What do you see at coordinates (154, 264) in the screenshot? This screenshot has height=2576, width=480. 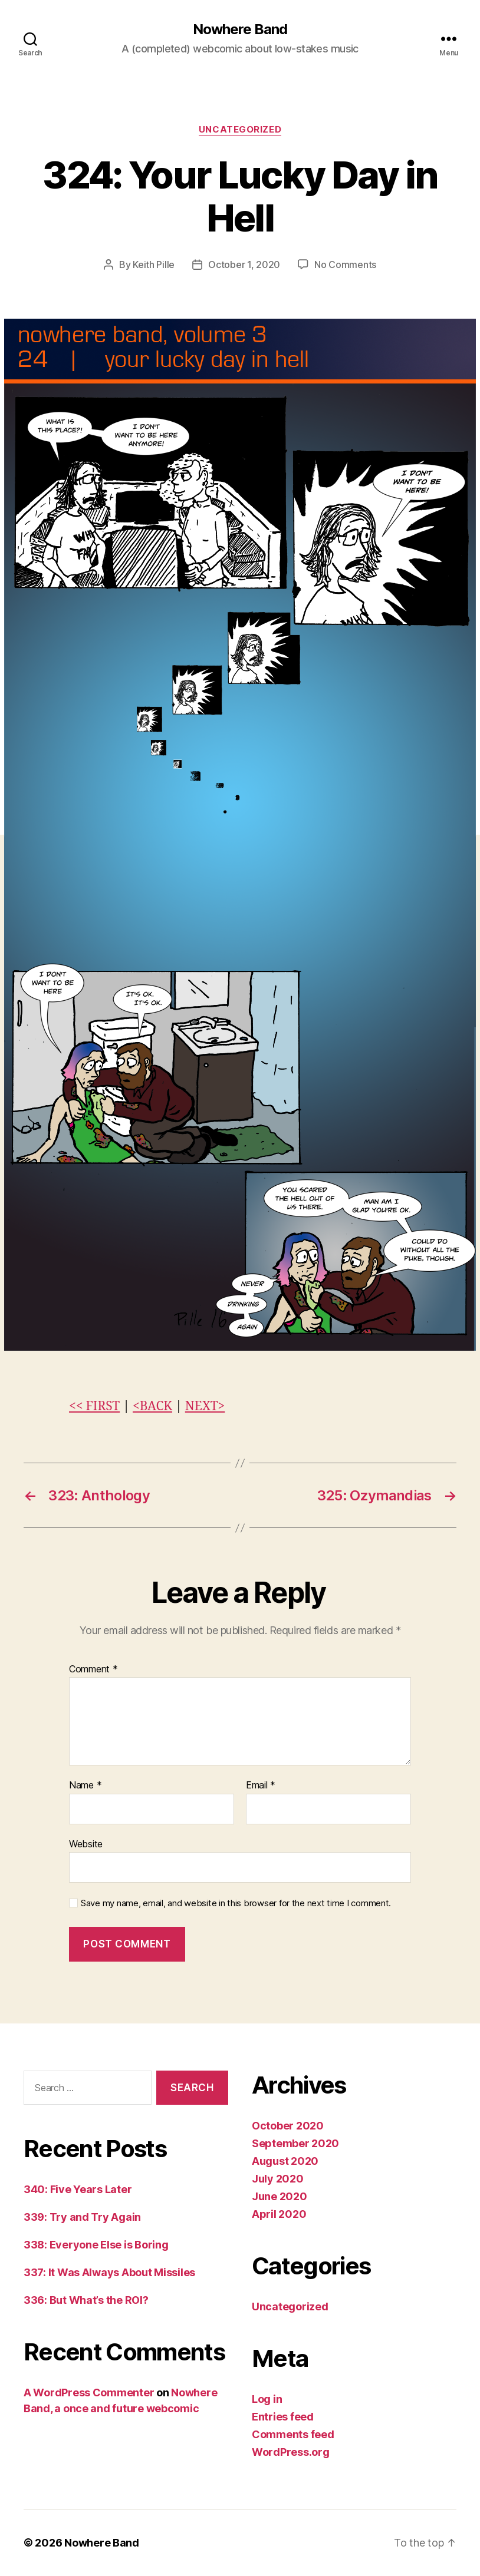 I see `Keith Pille` at bounding box center [154, 264].